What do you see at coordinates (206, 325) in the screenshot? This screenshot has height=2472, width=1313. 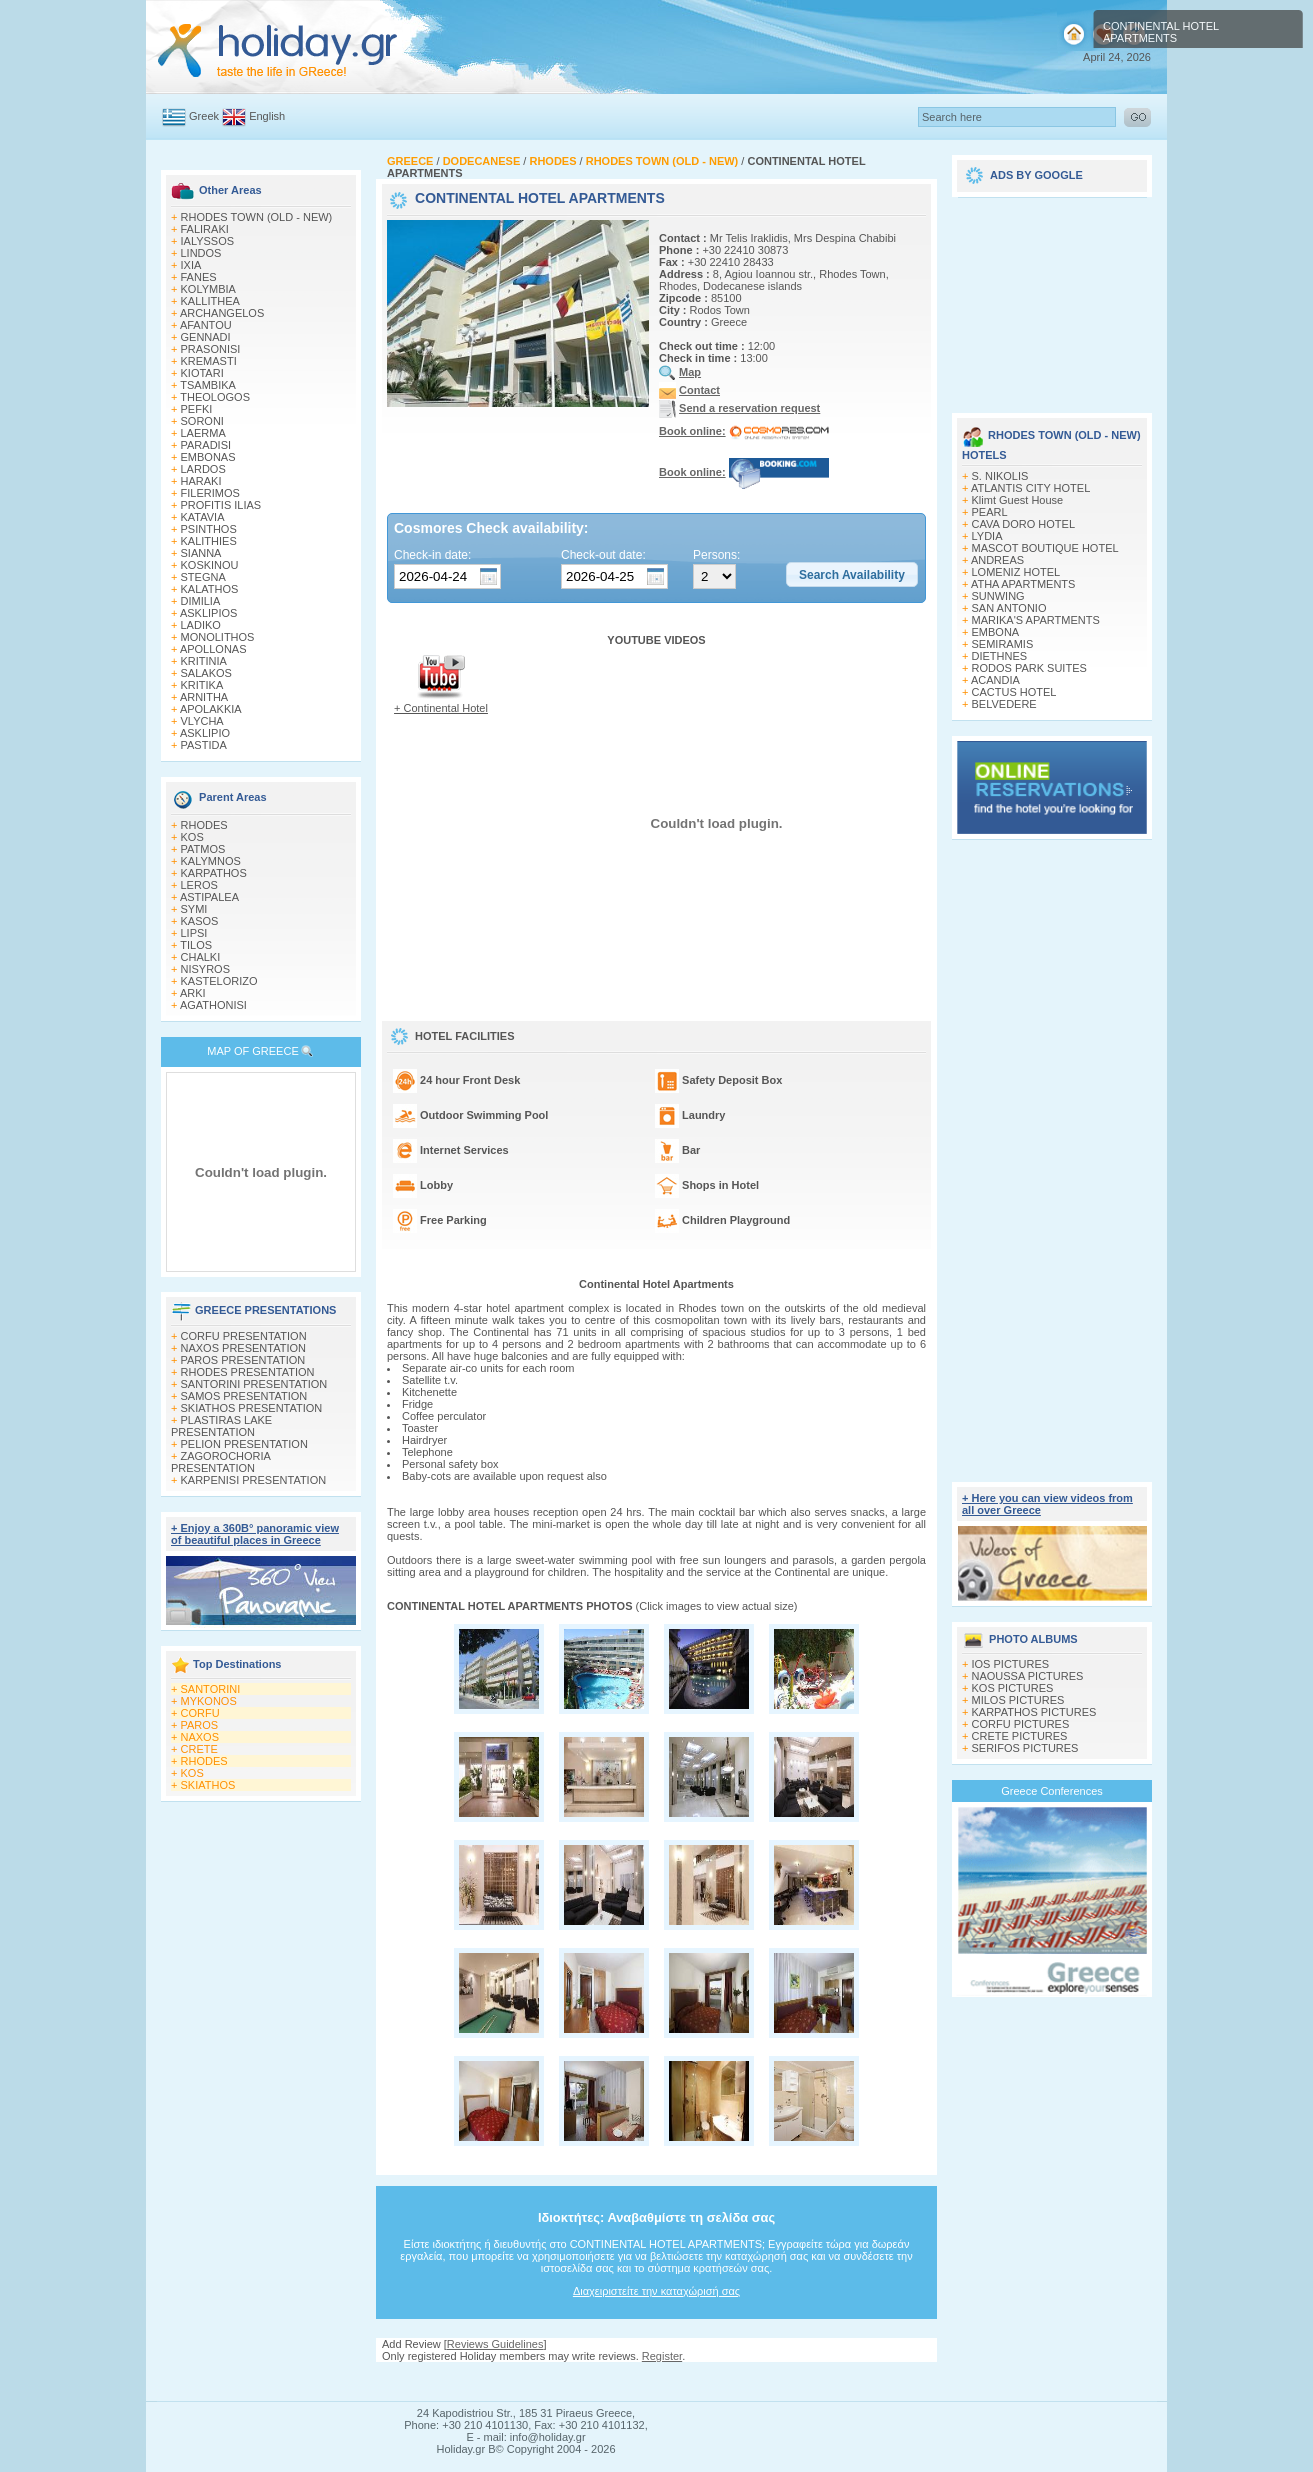 I see `AFANTOU` at bounding box center [206, 325].